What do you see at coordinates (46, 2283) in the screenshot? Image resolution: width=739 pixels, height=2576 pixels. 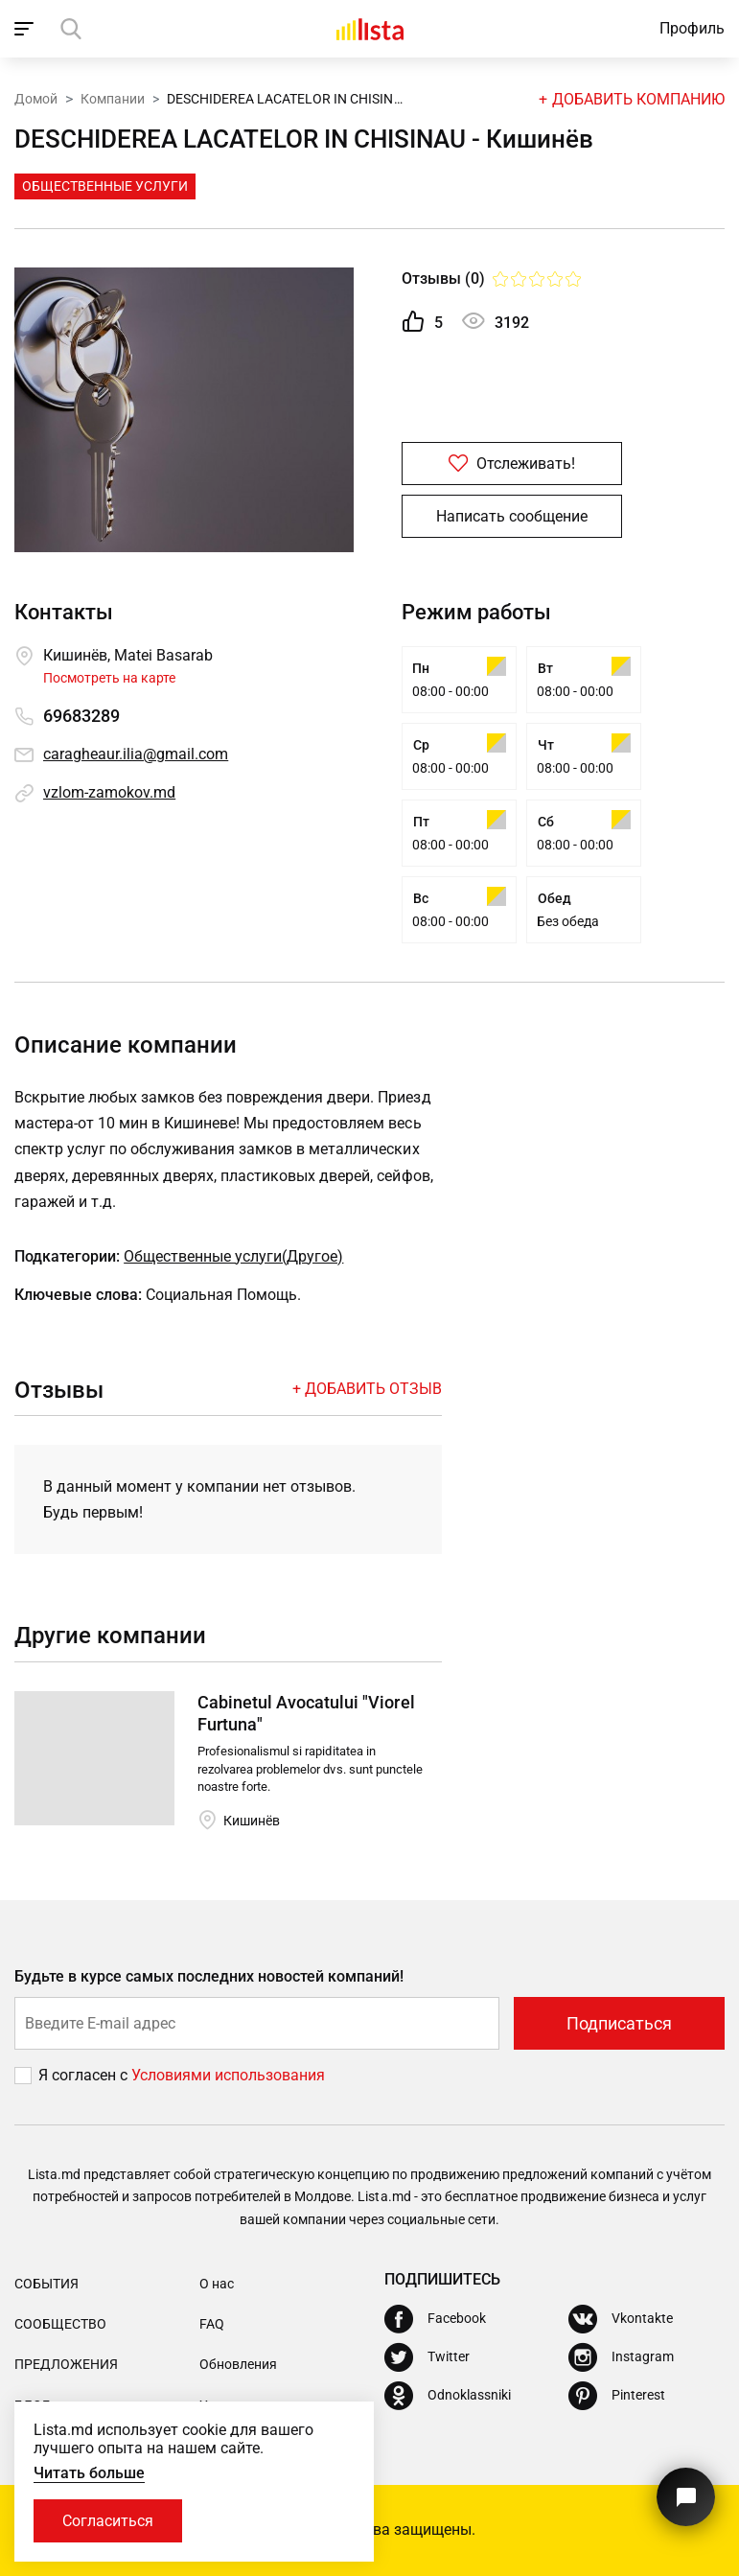 I see `События` at bounding box center [46, 2283].